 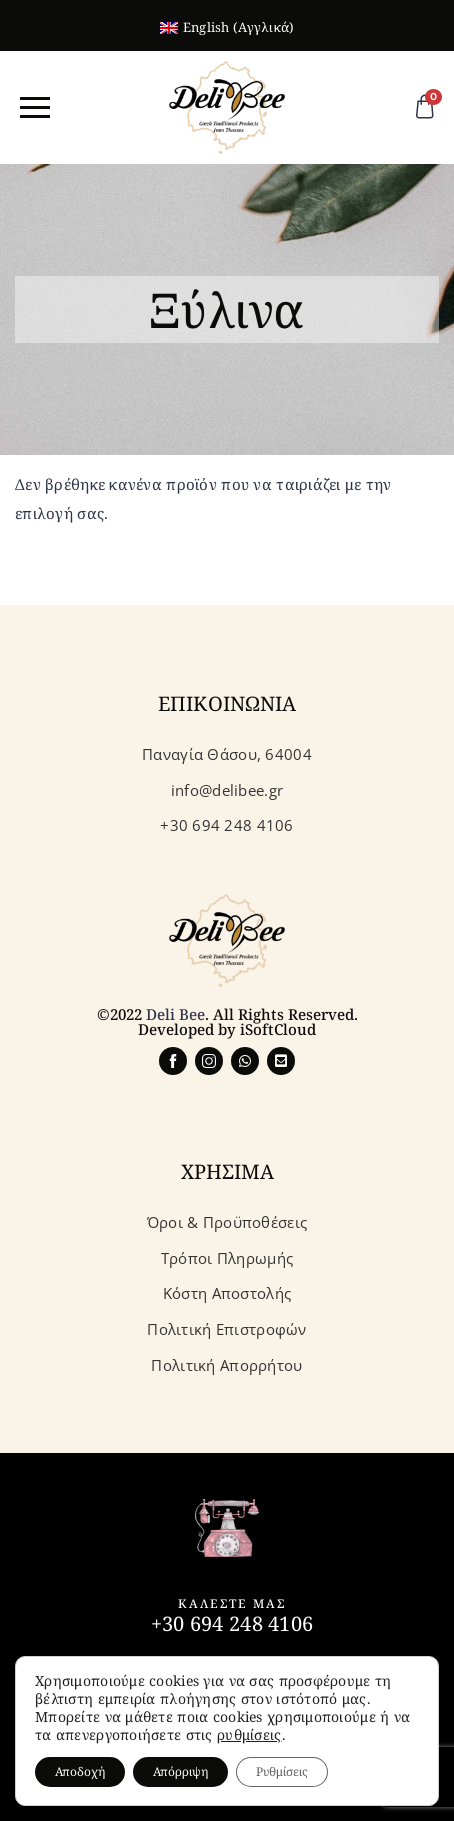 I want to click on ρυθμίσεις, so click(x=249, y=1735).